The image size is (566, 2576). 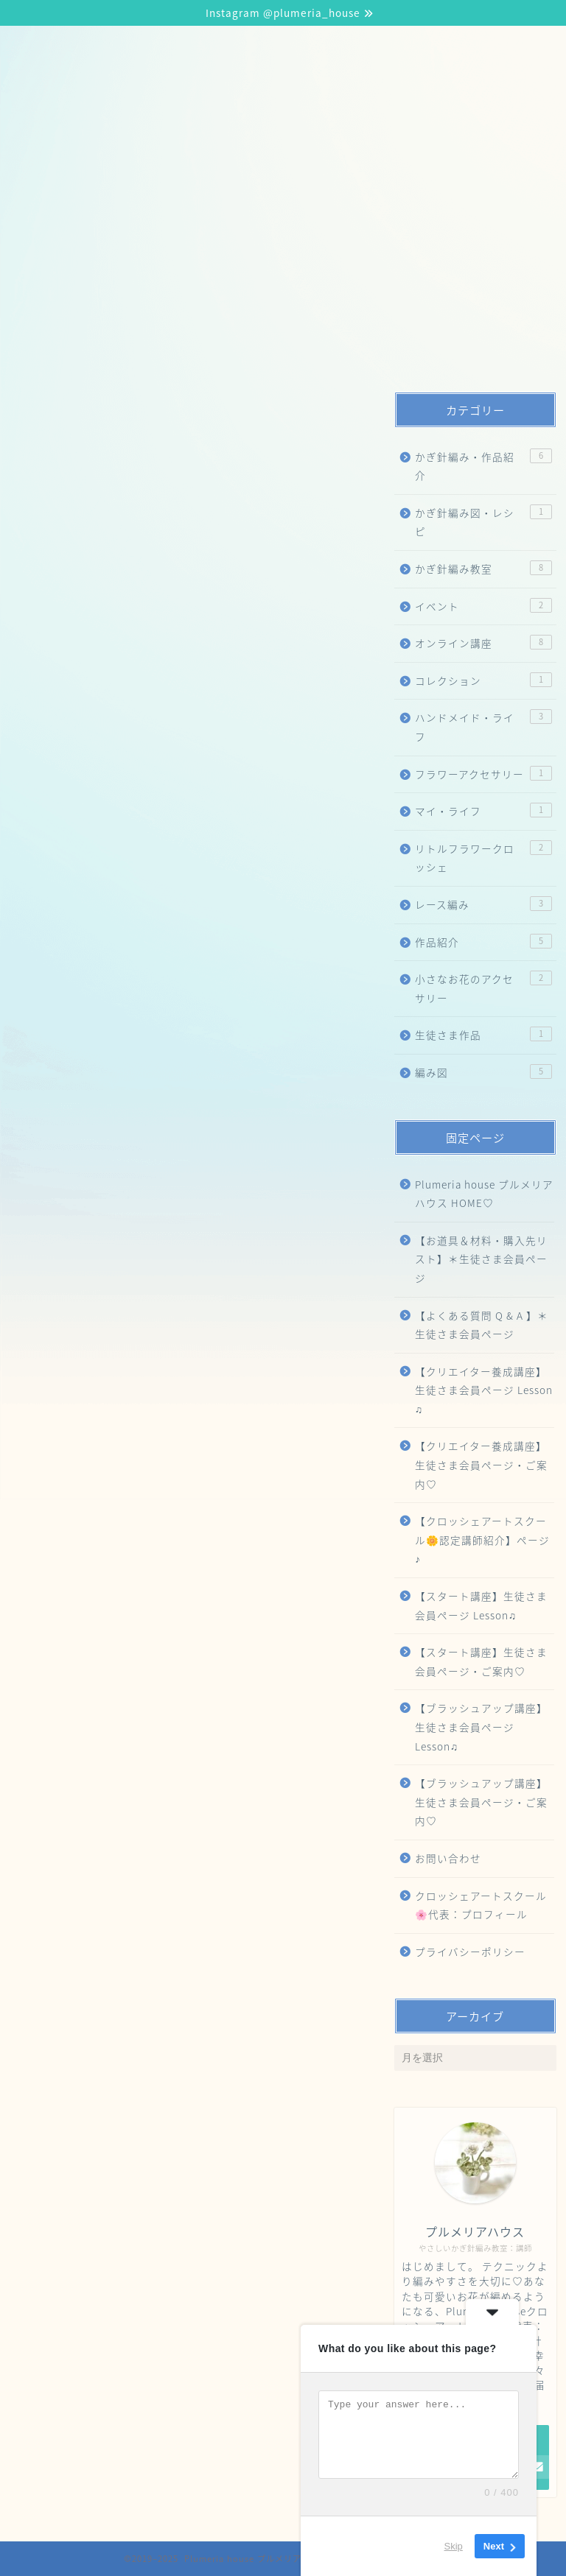 I want to click on Plumeria house プルメリアハウス HOME♡, so click(x=484, y=1194).